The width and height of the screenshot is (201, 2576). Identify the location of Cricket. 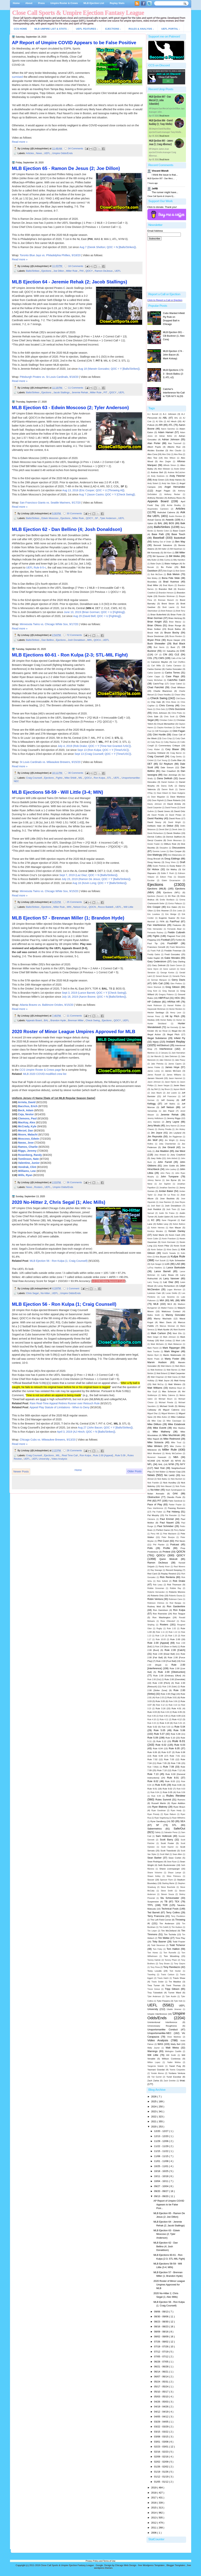
(150, 760).